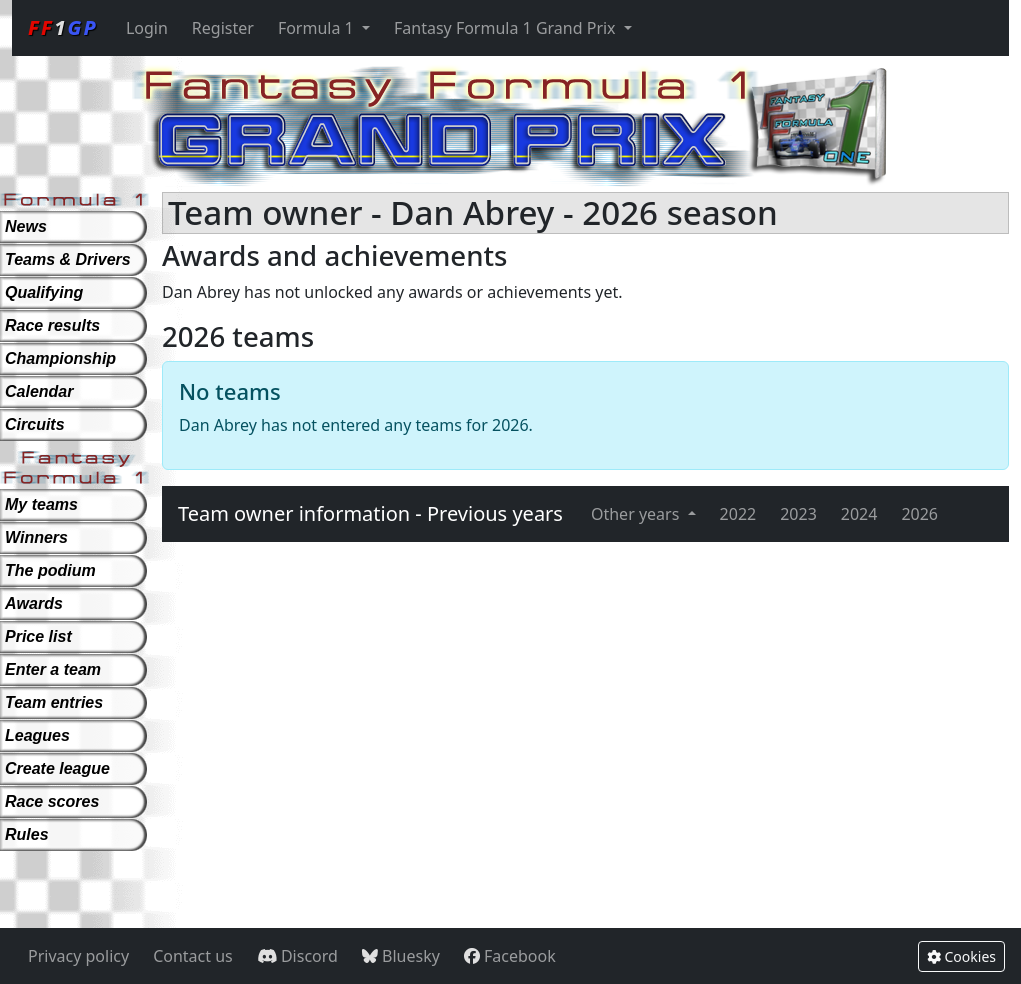  What do you see at coordinates (859, 514) in the screenshot?
I see `2024` at bounding box center [859, 514].